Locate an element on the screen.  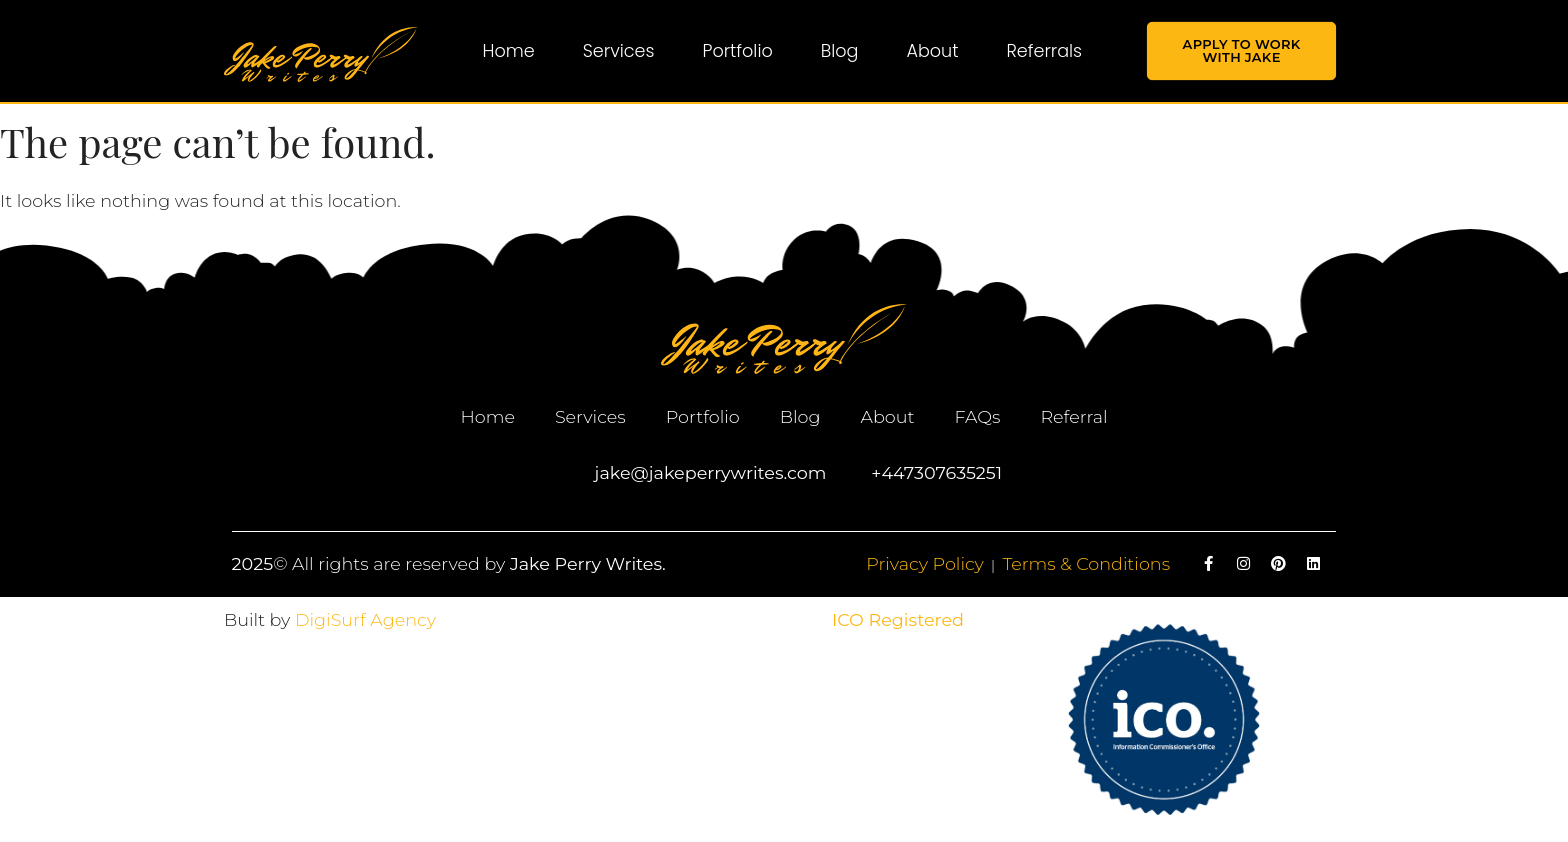
About is located at coordinates (932, 51).